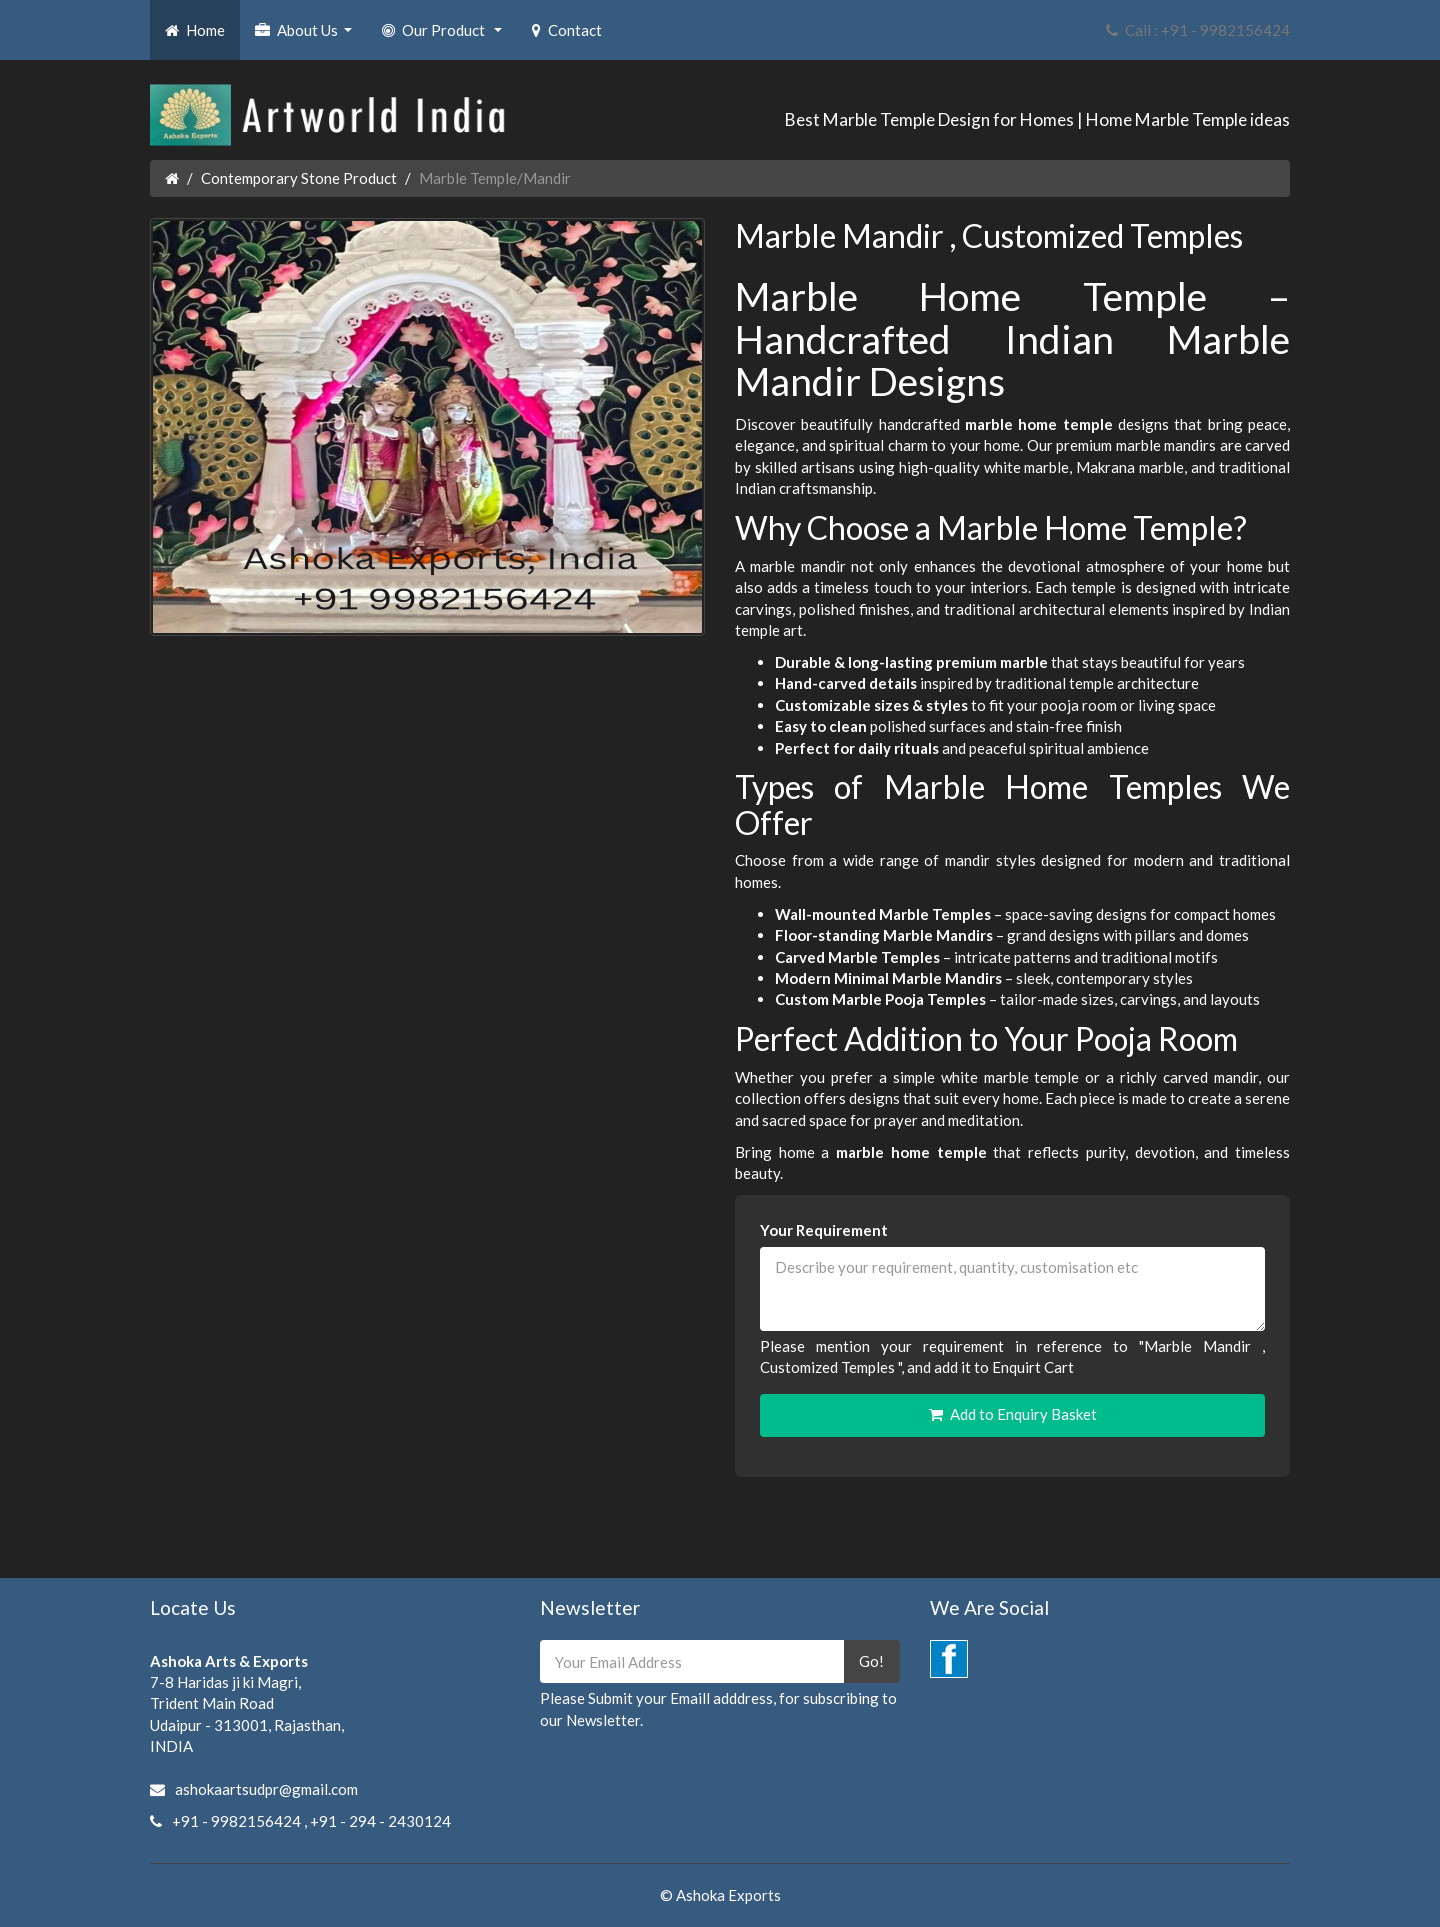  Describe the element at coordinates (299, 178) in the screenshot. I see `Contemporary Stone Product` at that location.